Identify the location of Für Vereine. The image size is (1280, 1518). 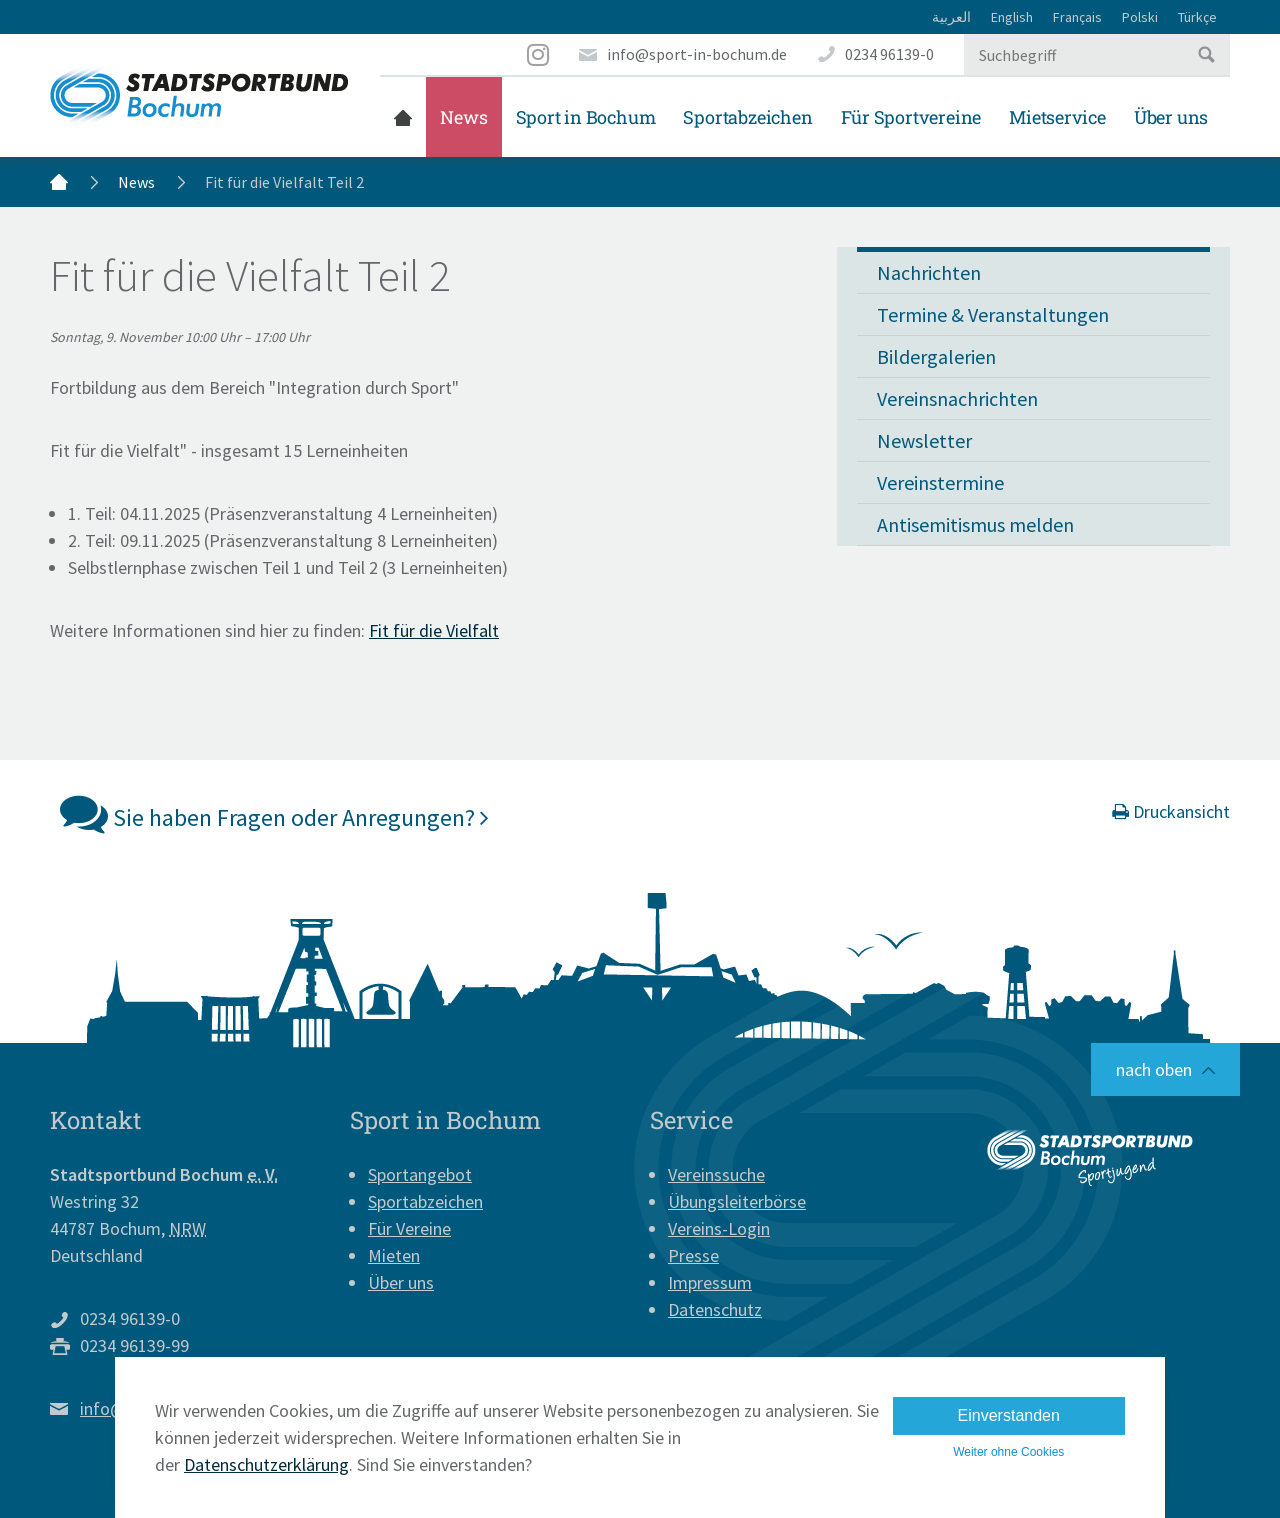
(409, 1228).